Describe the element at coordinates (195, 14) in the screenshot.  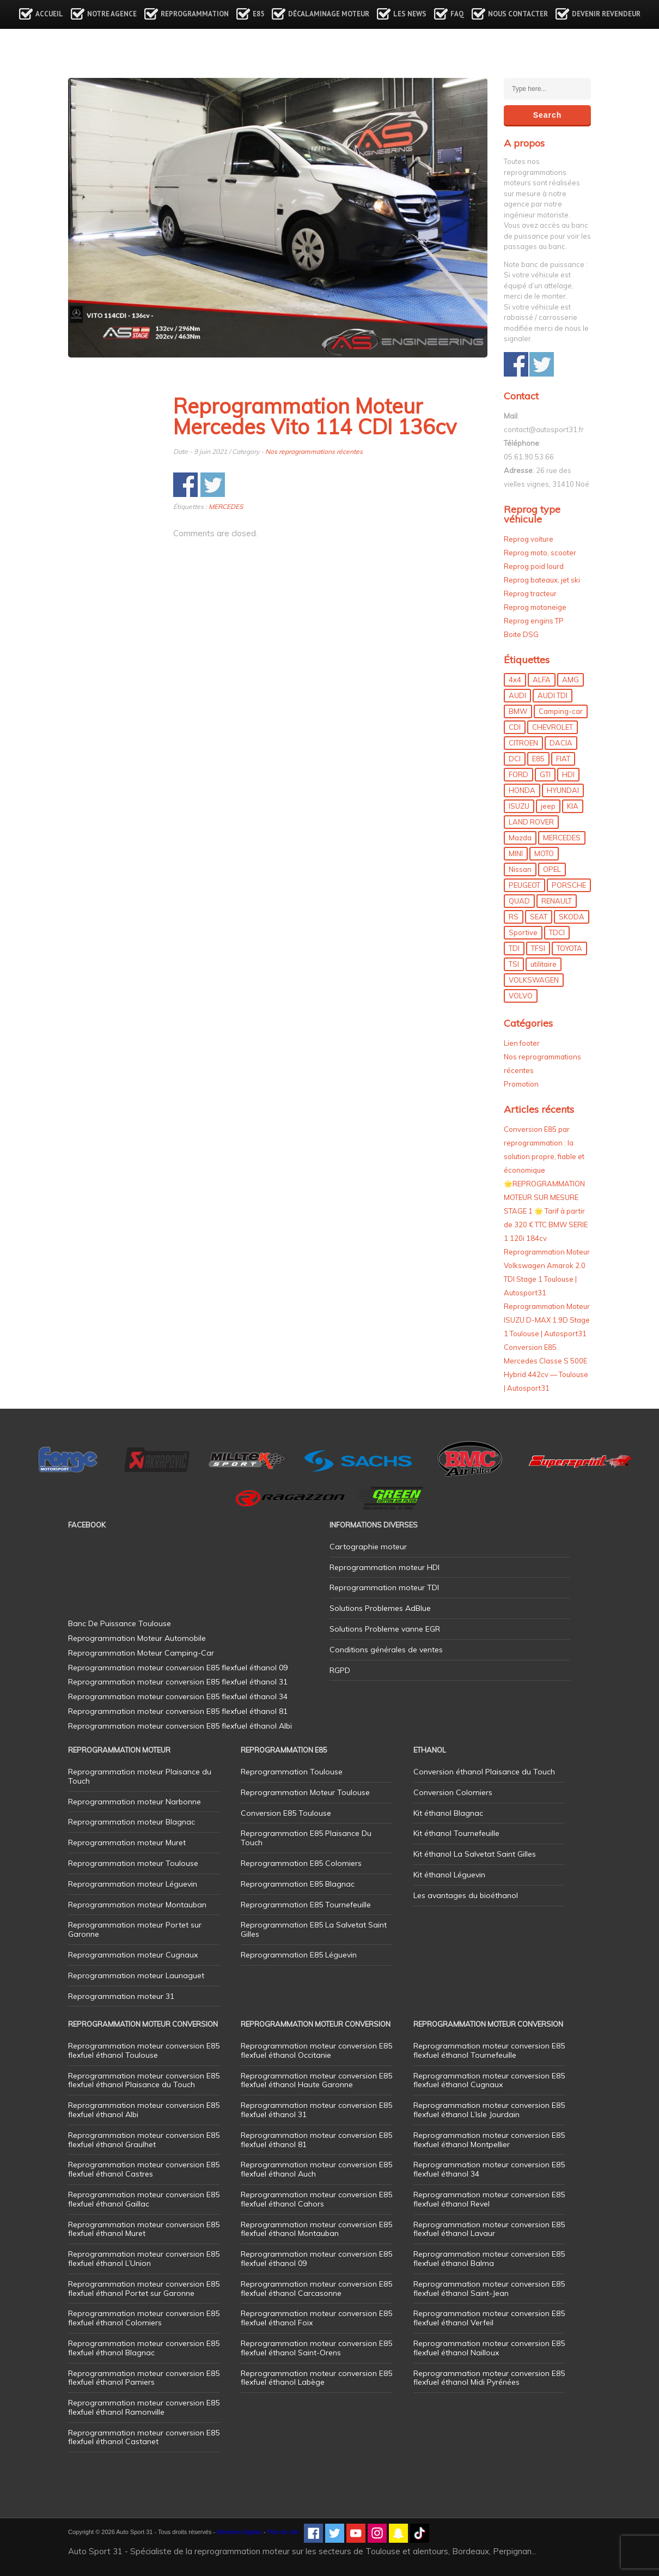
I see `Reprogrammation` at that location.